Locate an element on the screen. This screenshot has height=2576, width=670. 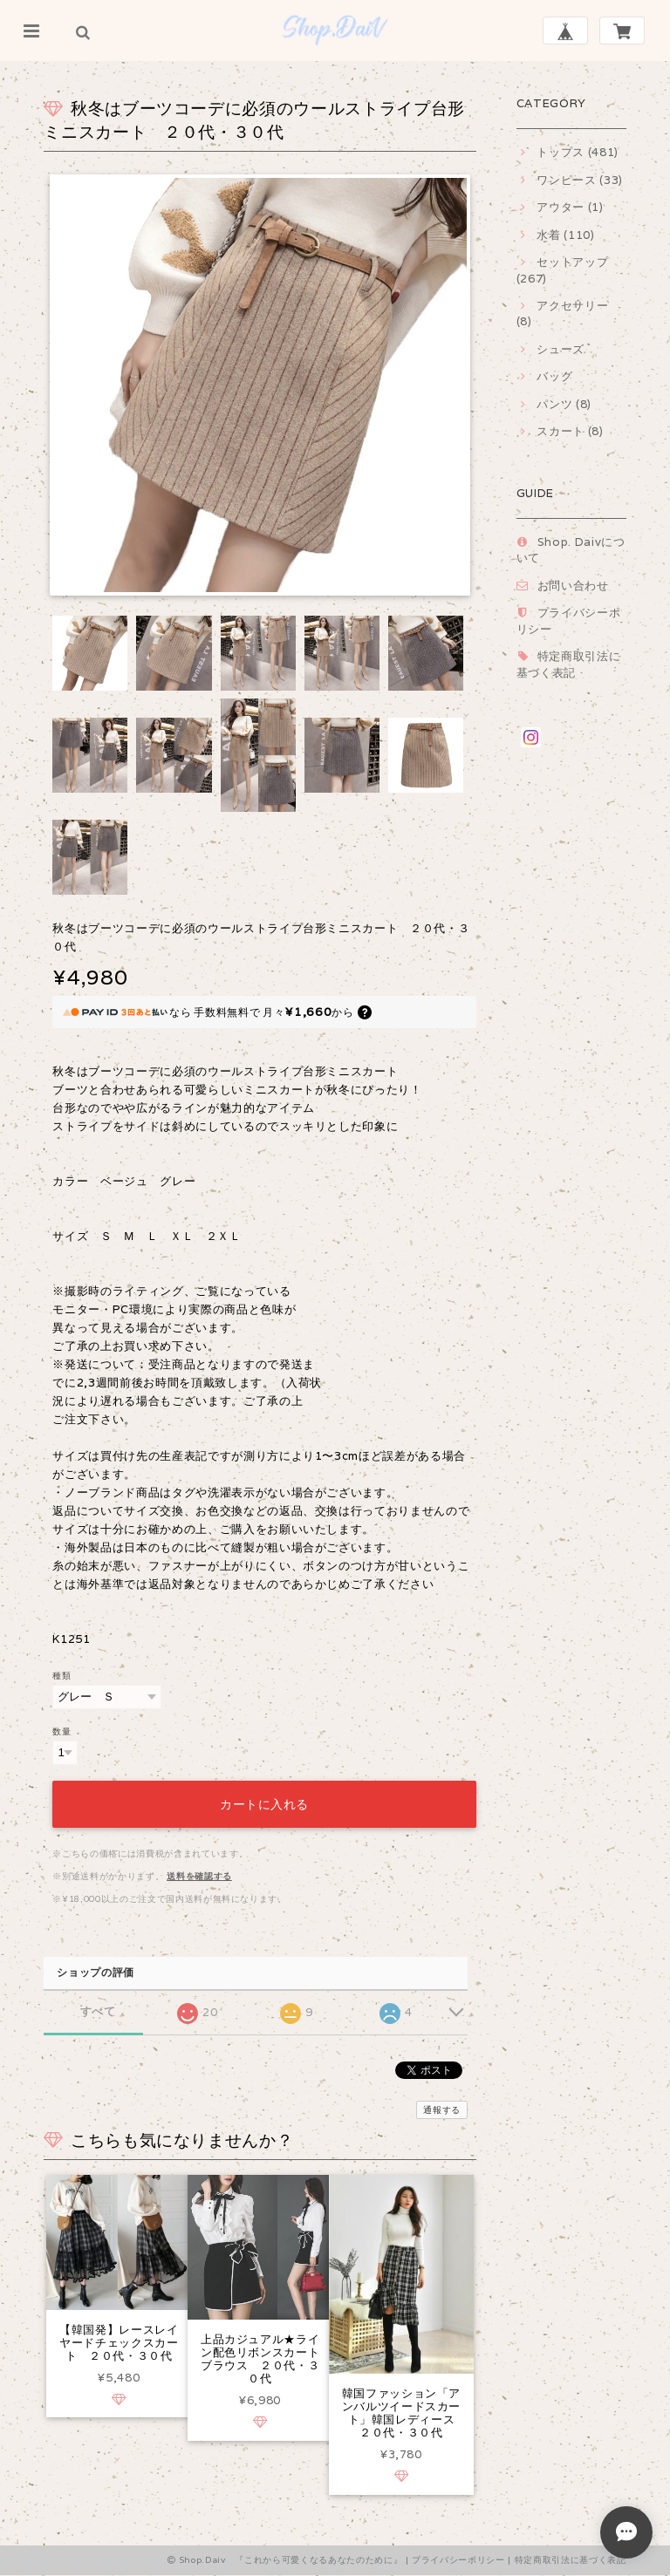
カートに入れる is located at coordinates (264, 1802).